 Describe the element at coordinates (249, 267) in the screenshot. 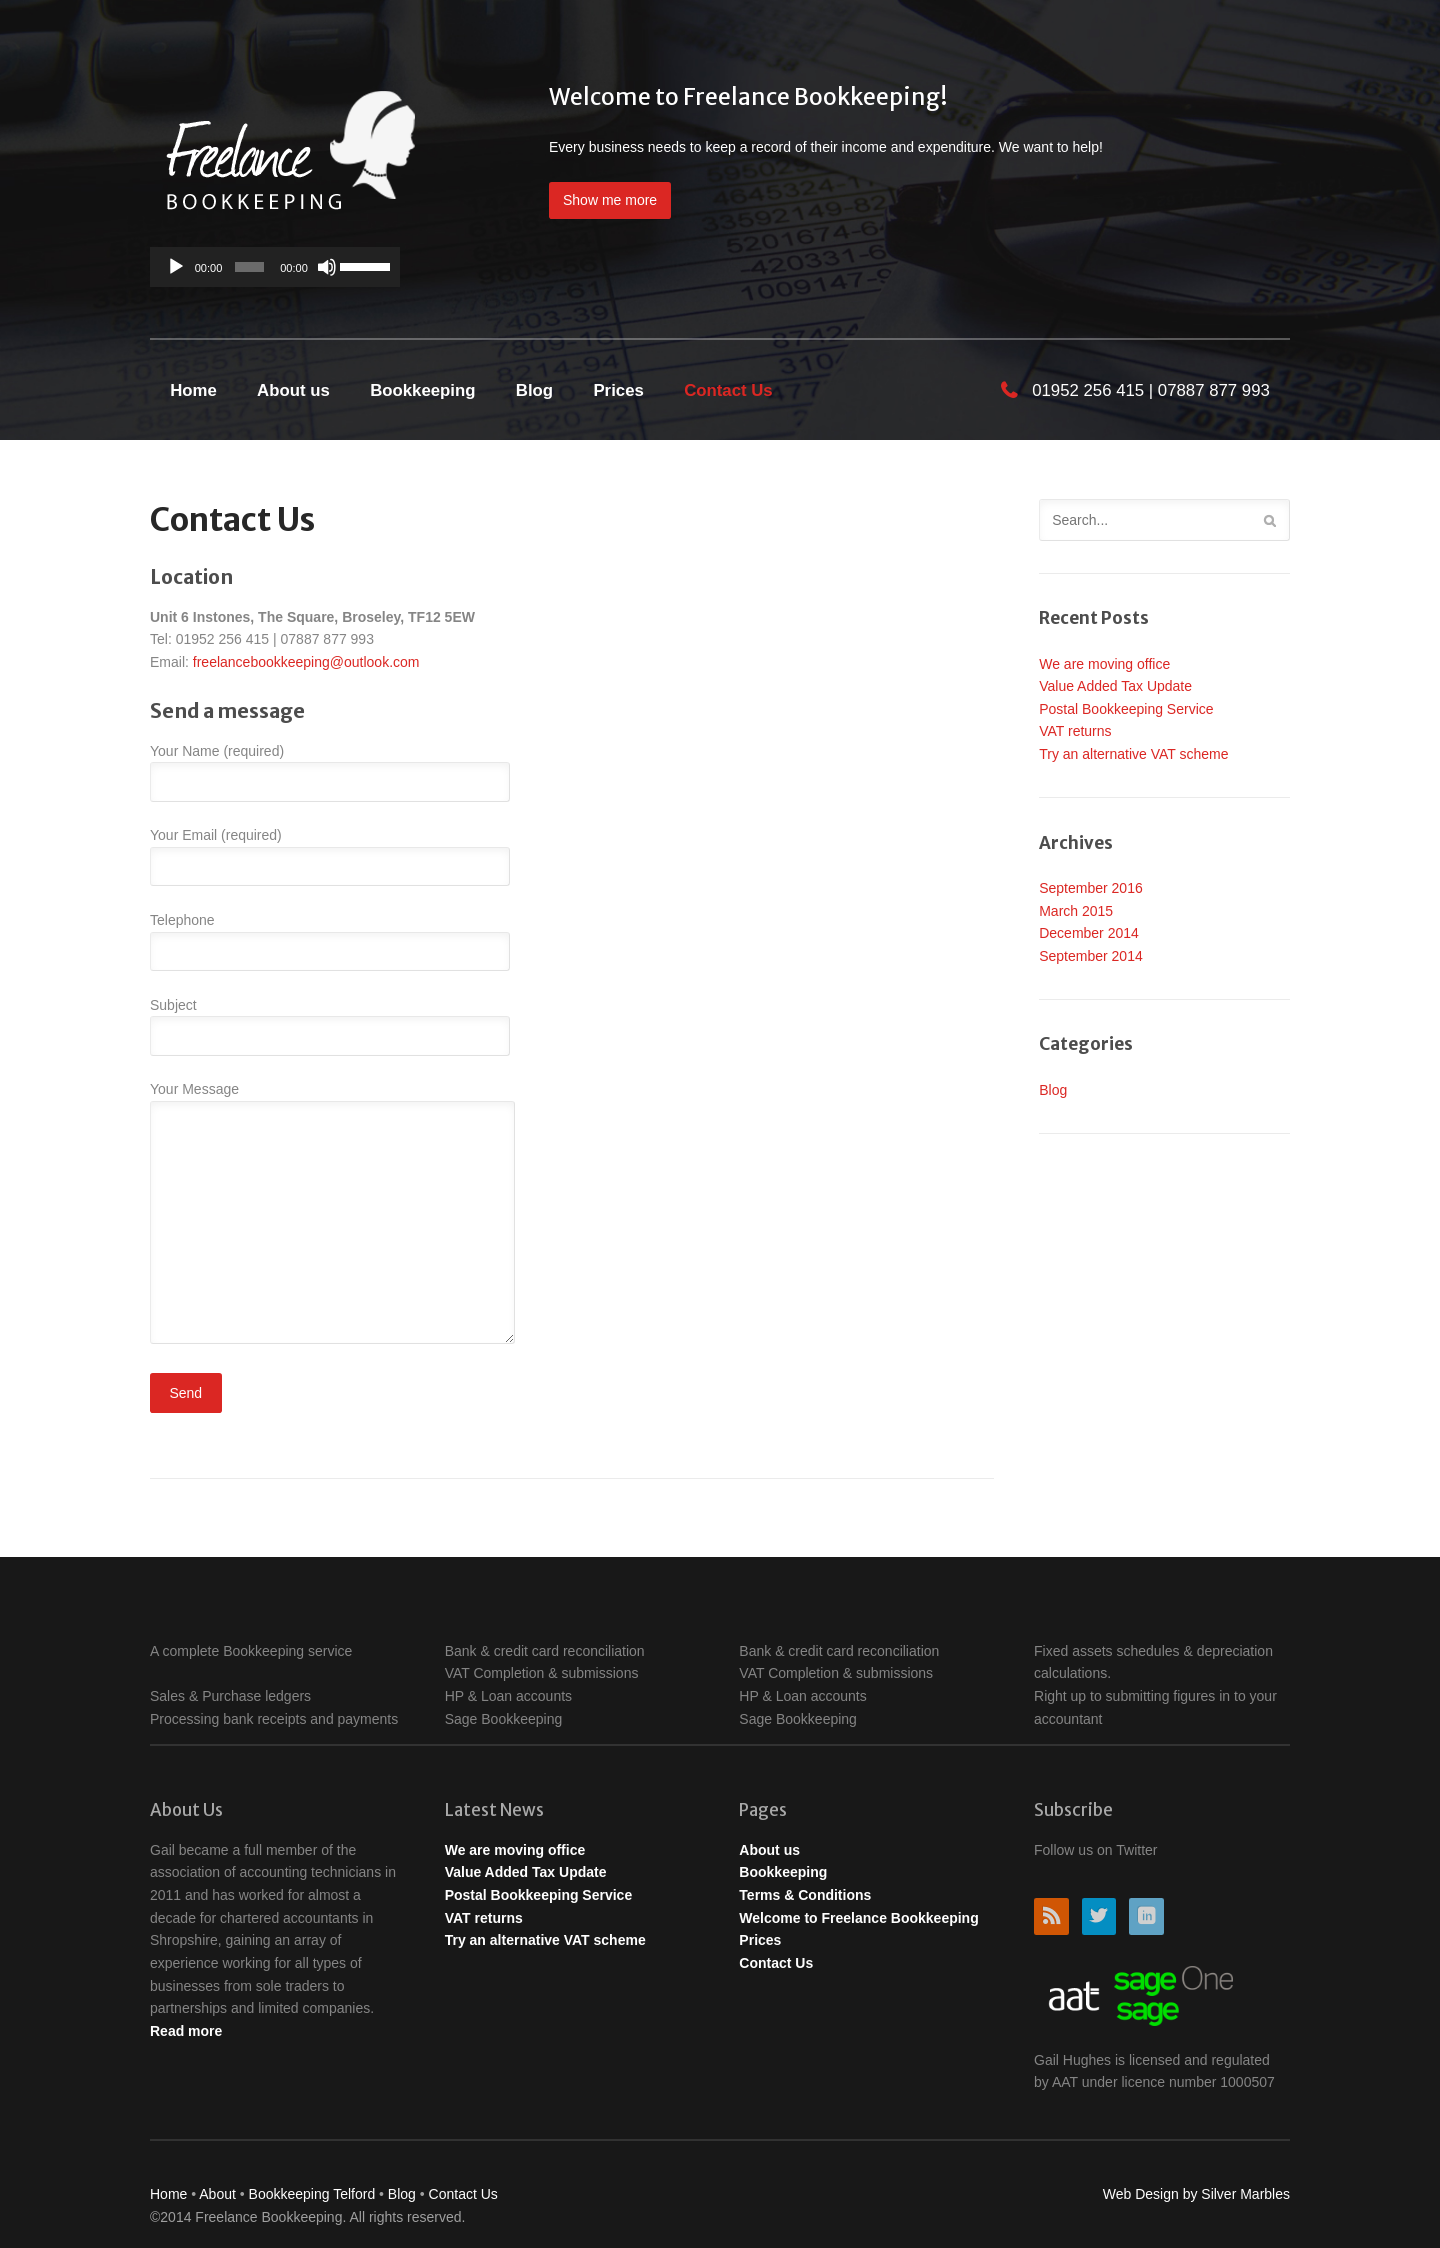

I see `[slider]` at that location.